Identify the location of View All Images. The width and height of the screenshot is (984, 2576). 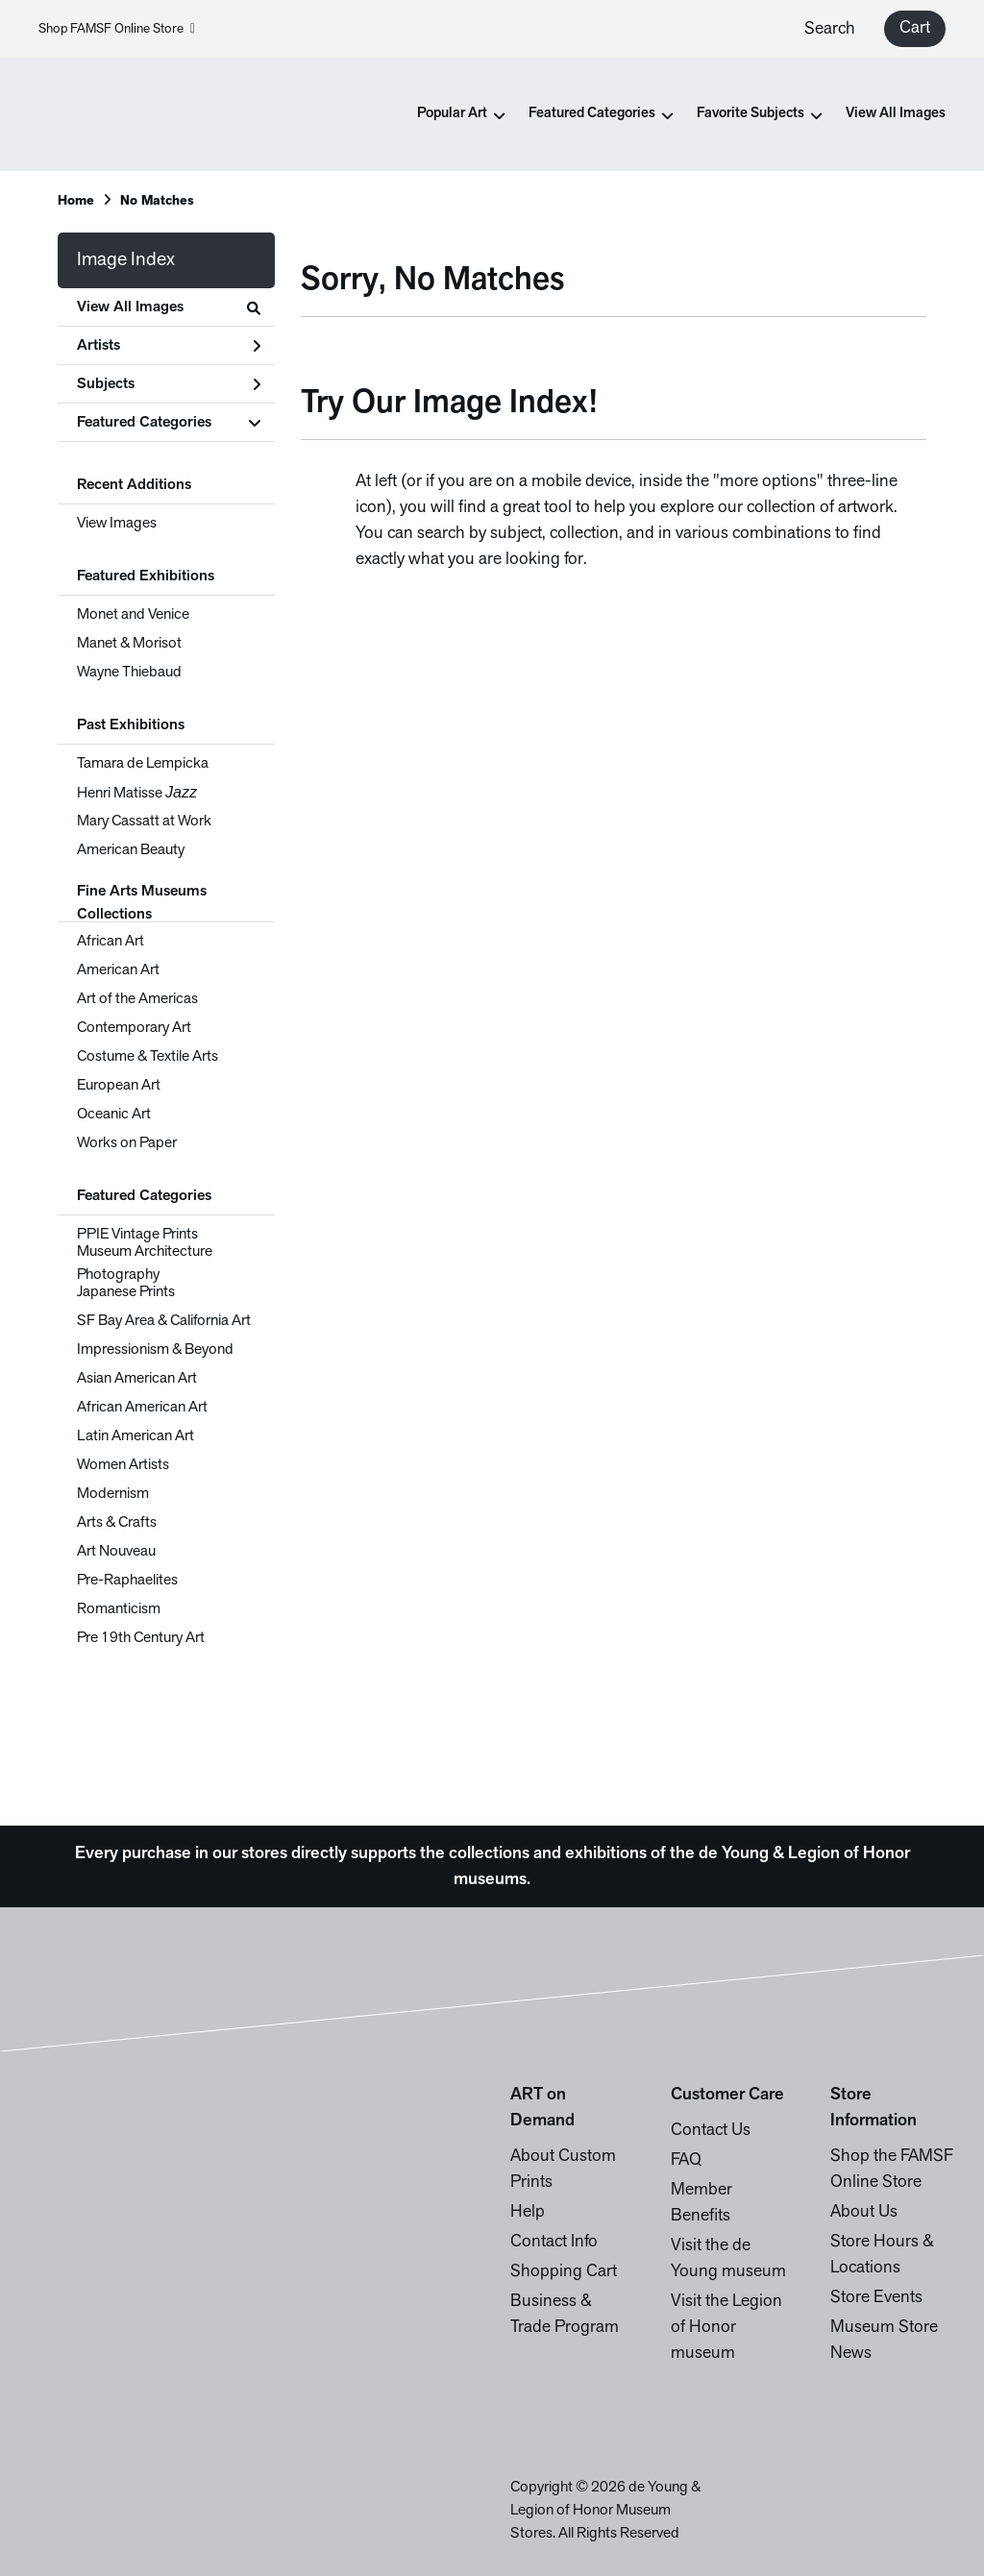
(896, 114).